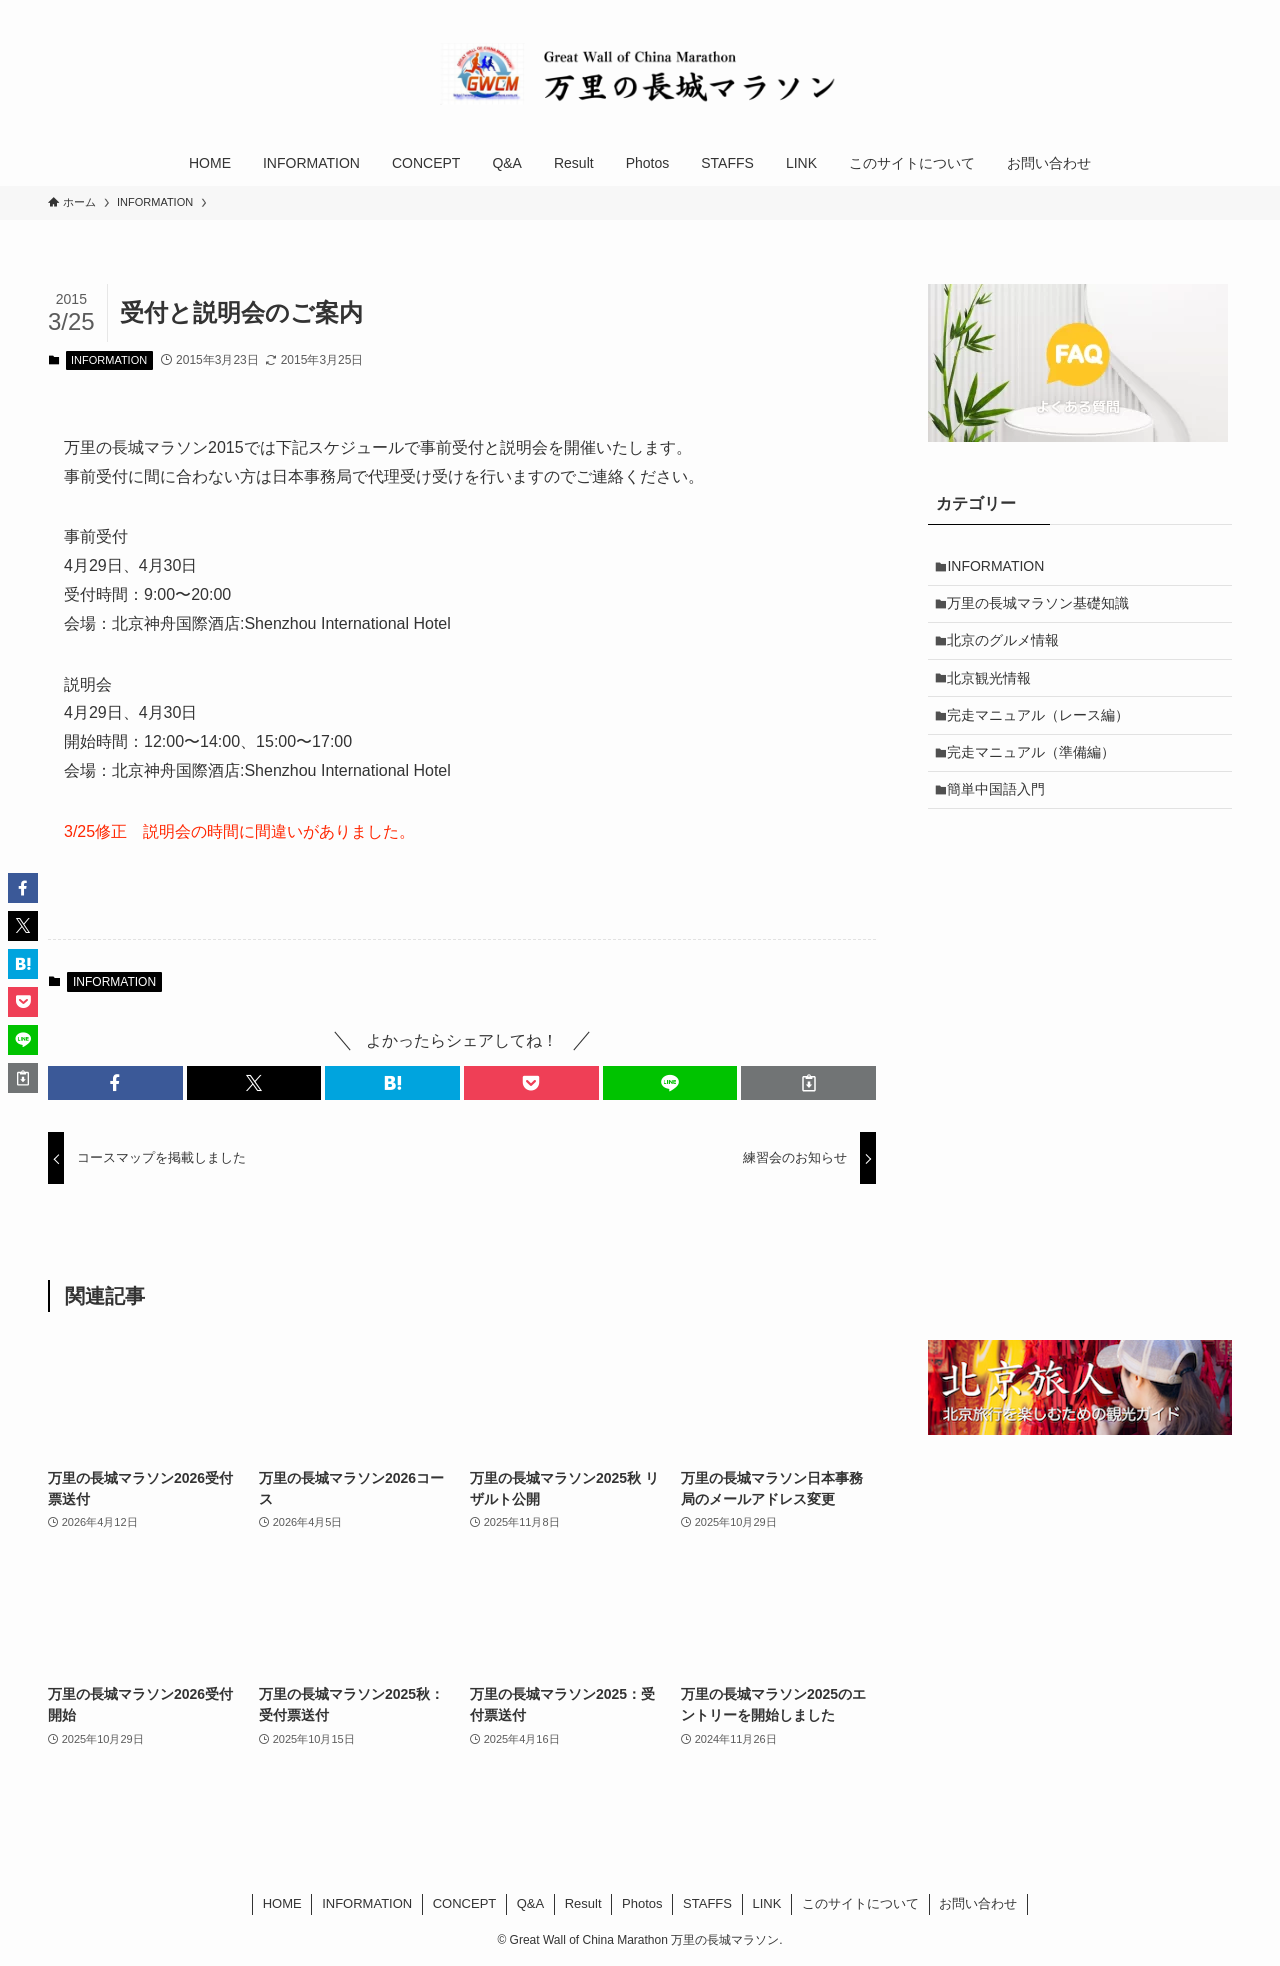  I want to click on Photos, so click(642, 1903).